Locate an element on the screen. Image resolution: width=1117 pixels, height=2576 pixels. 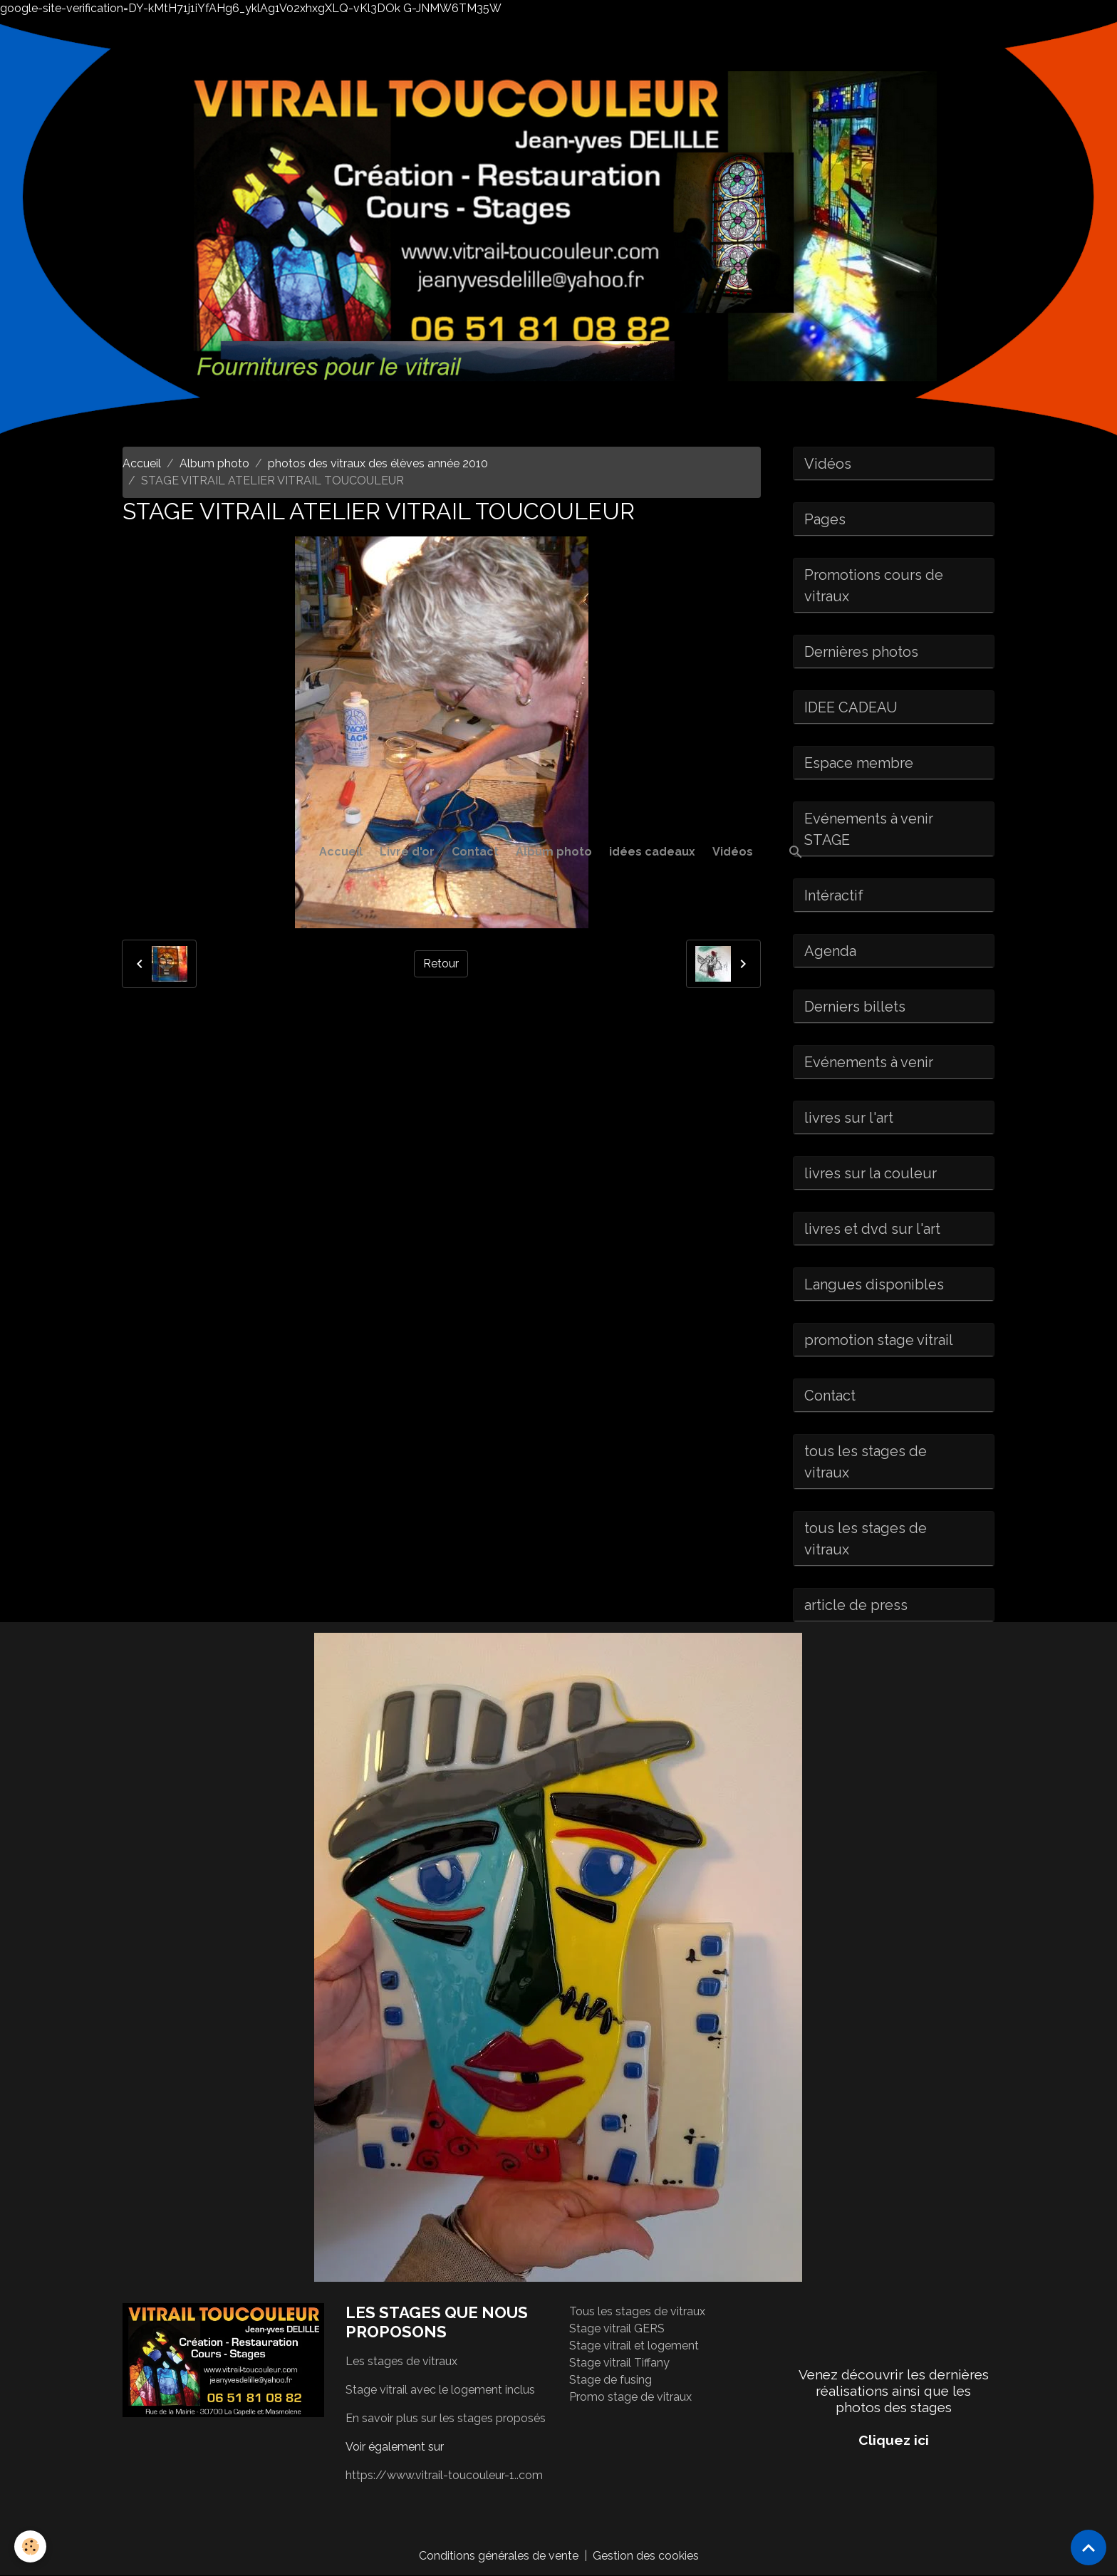
[Cookies] is located at coordinates (30, 2546).